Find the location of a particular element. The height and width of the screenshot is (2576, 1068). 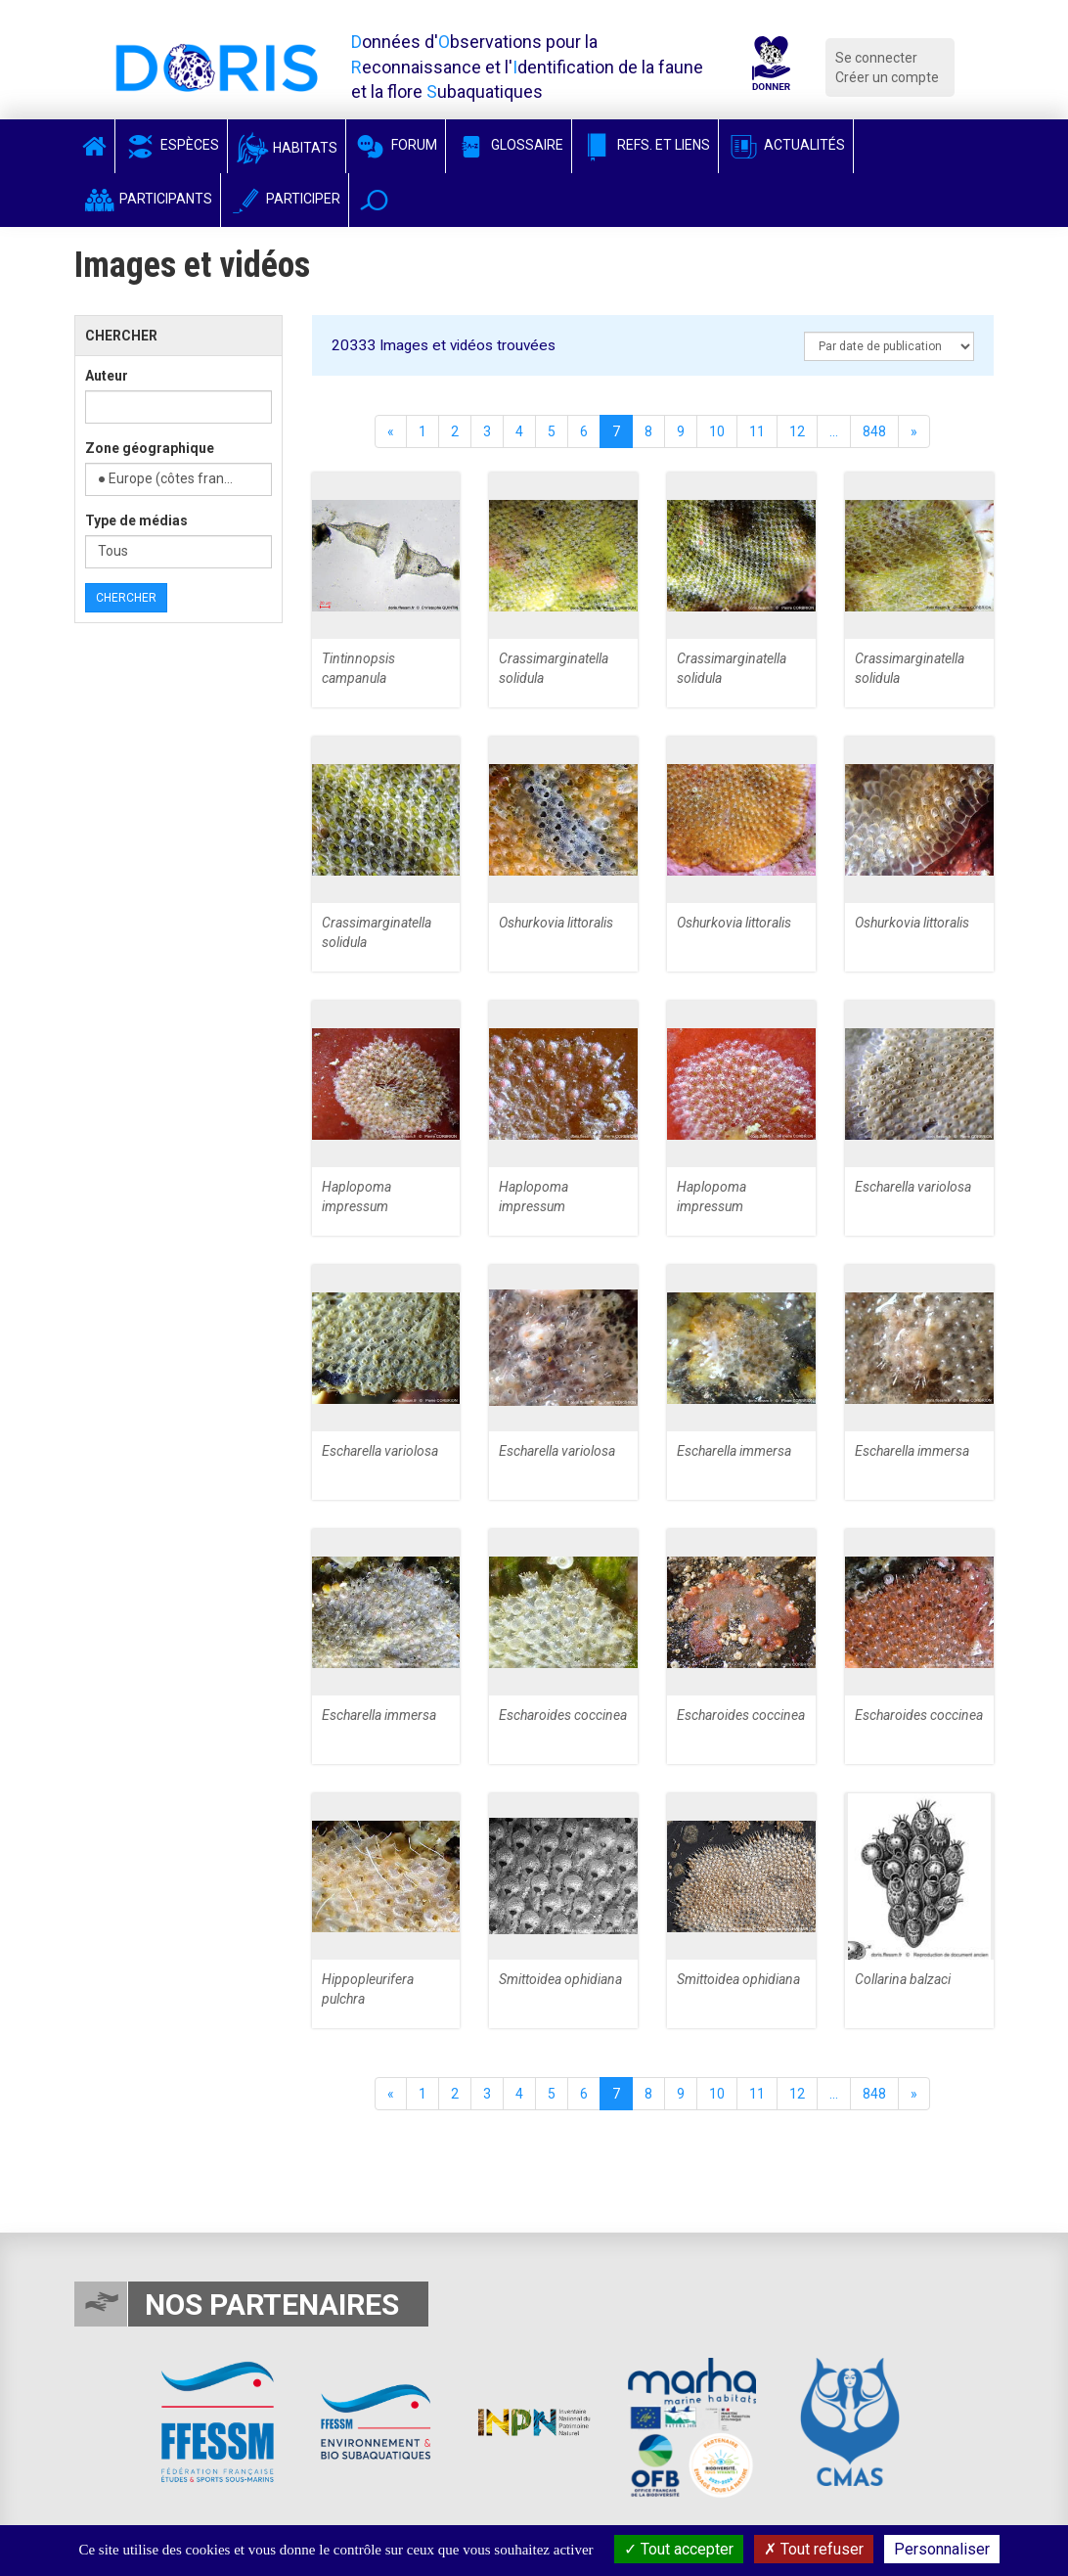

Glossaire is located at coordinates (508, 145).